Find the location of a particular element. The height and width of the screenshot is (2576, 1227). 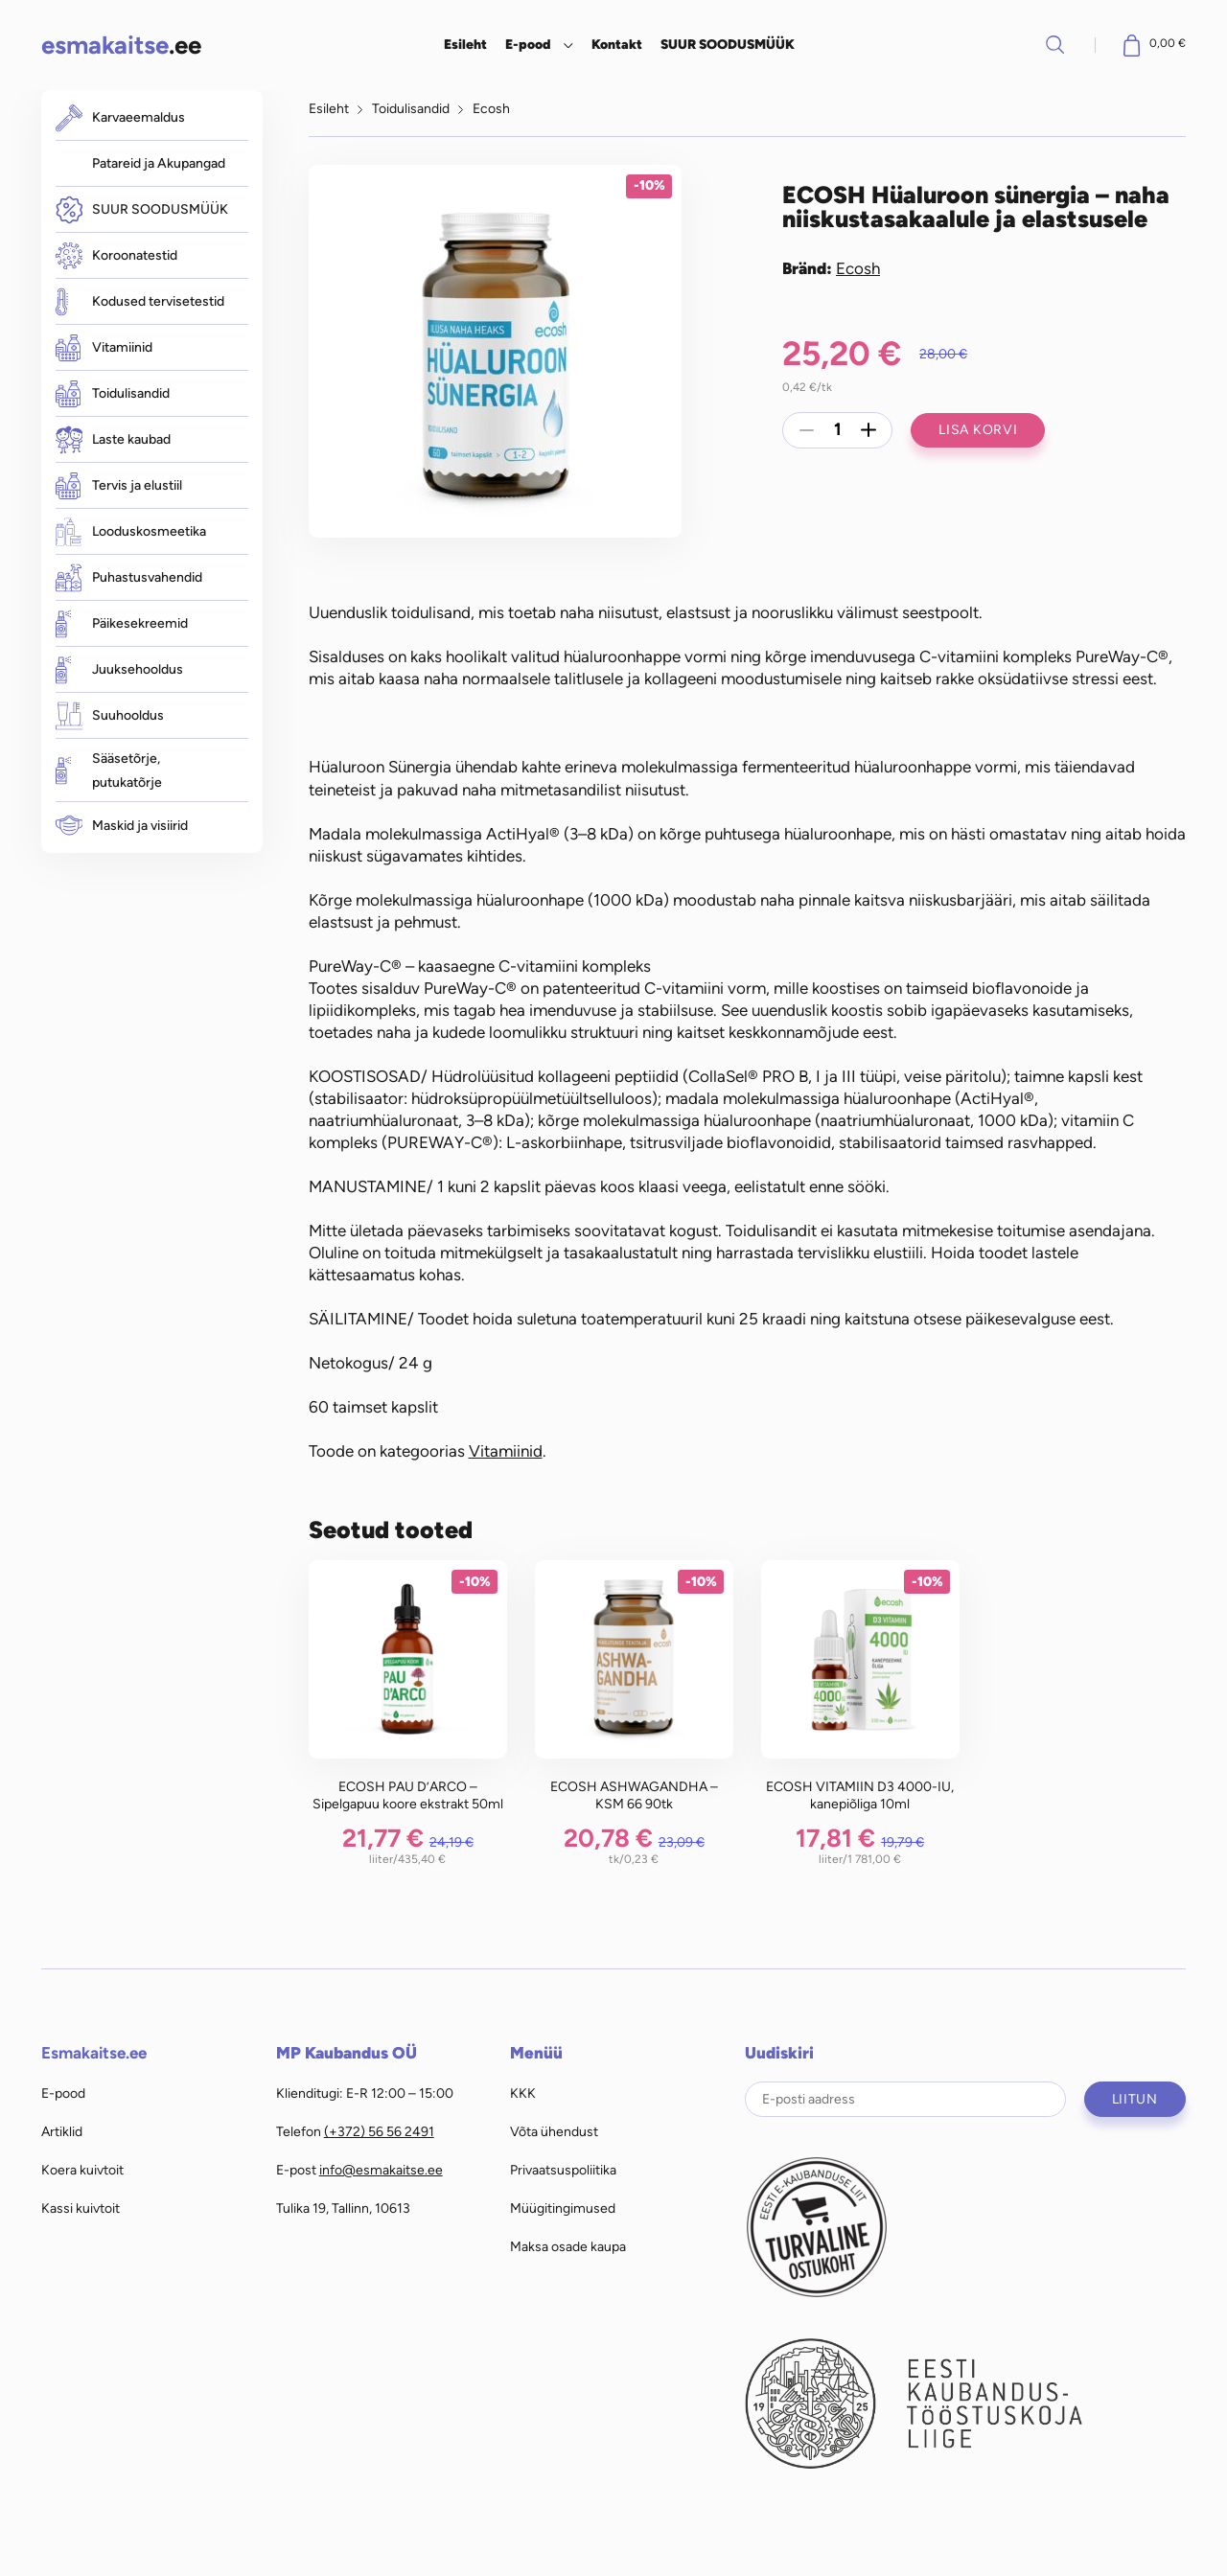

info@esmakaitse.ee is located at coordinates (381, 2169).